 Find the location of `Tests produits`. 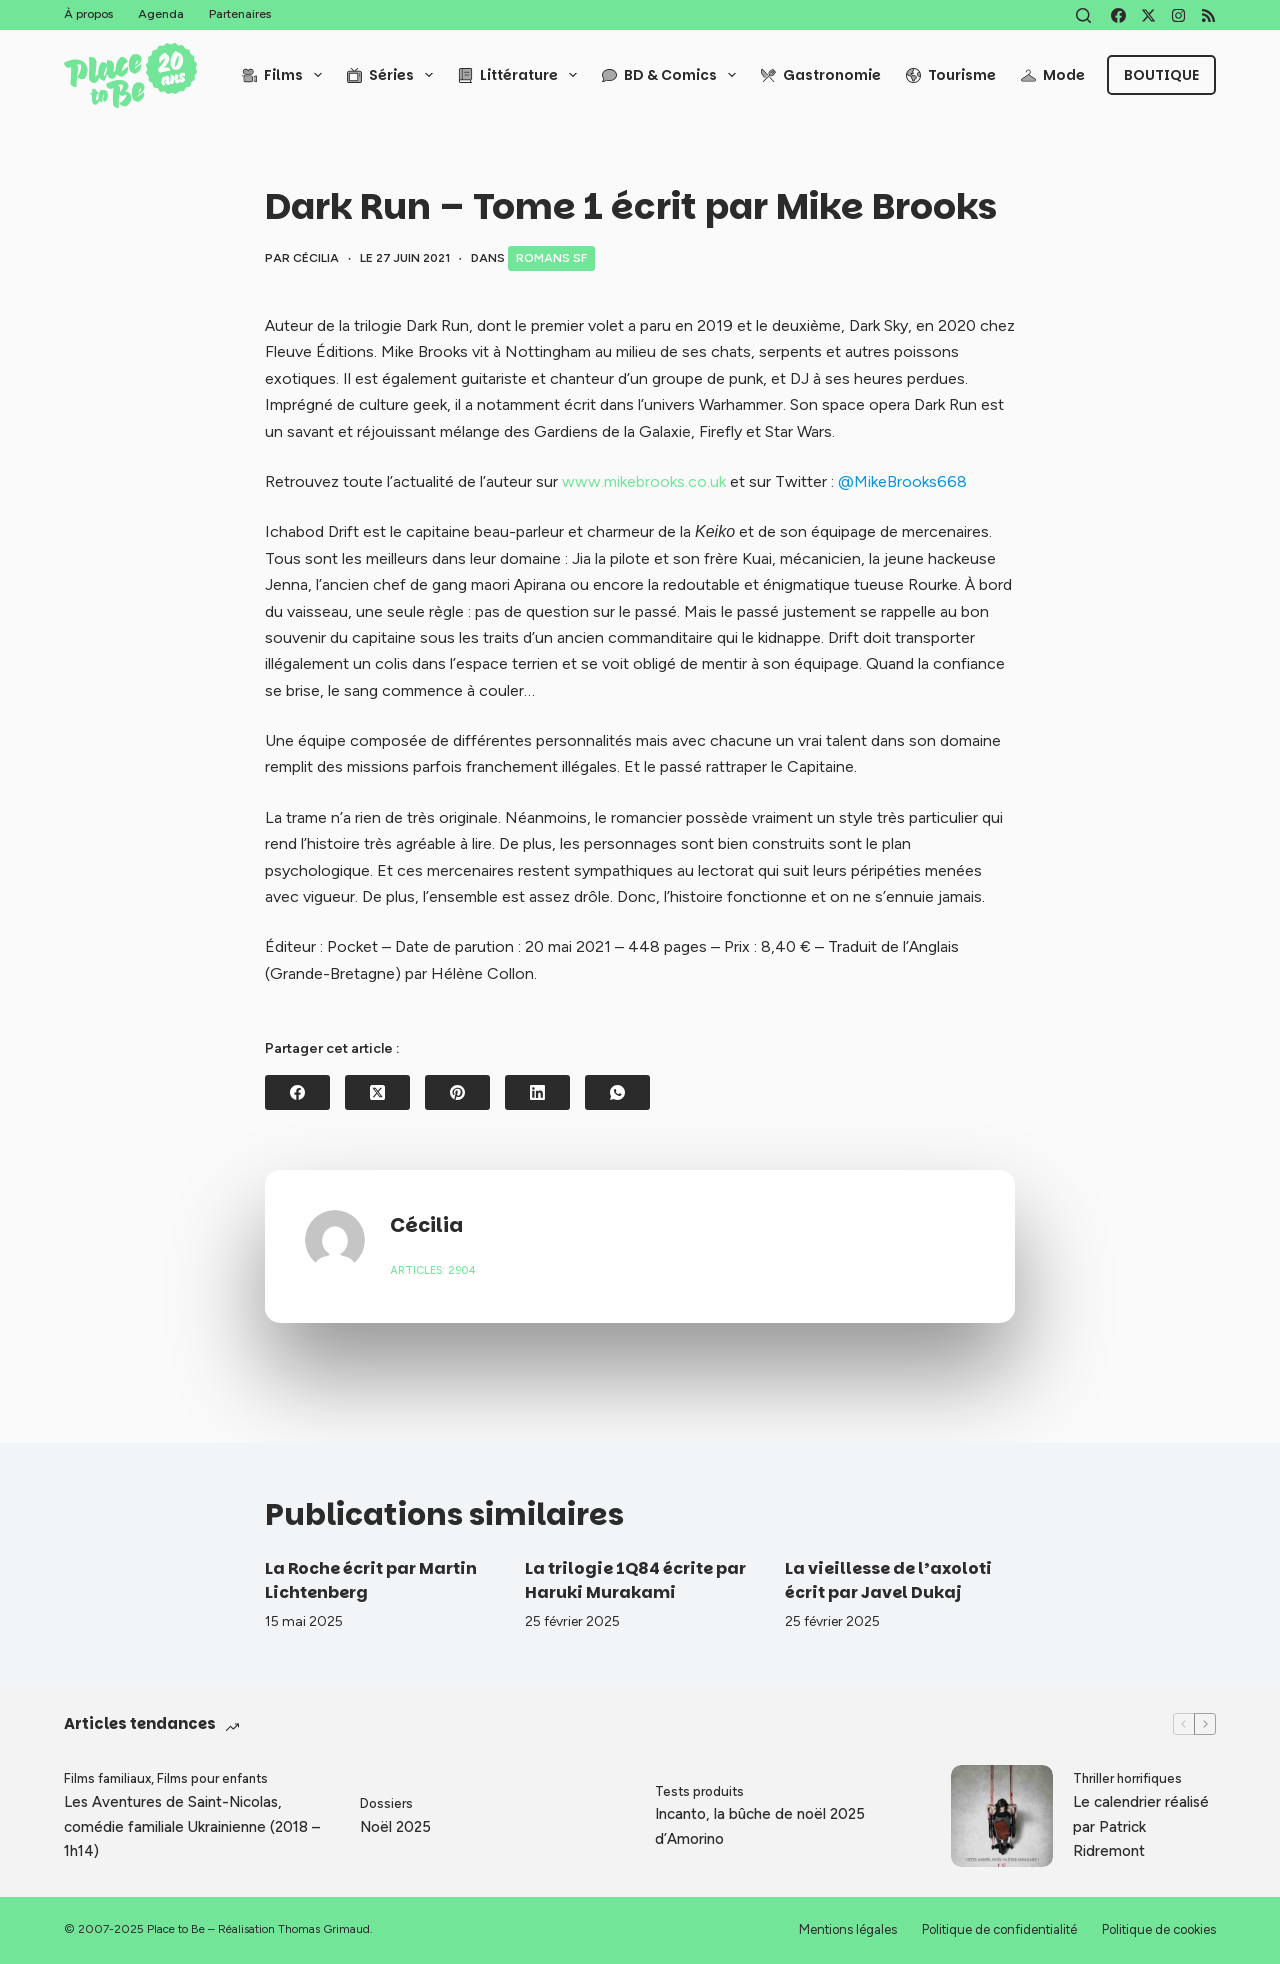

Tests produits is located at coordinates (699, 1791).